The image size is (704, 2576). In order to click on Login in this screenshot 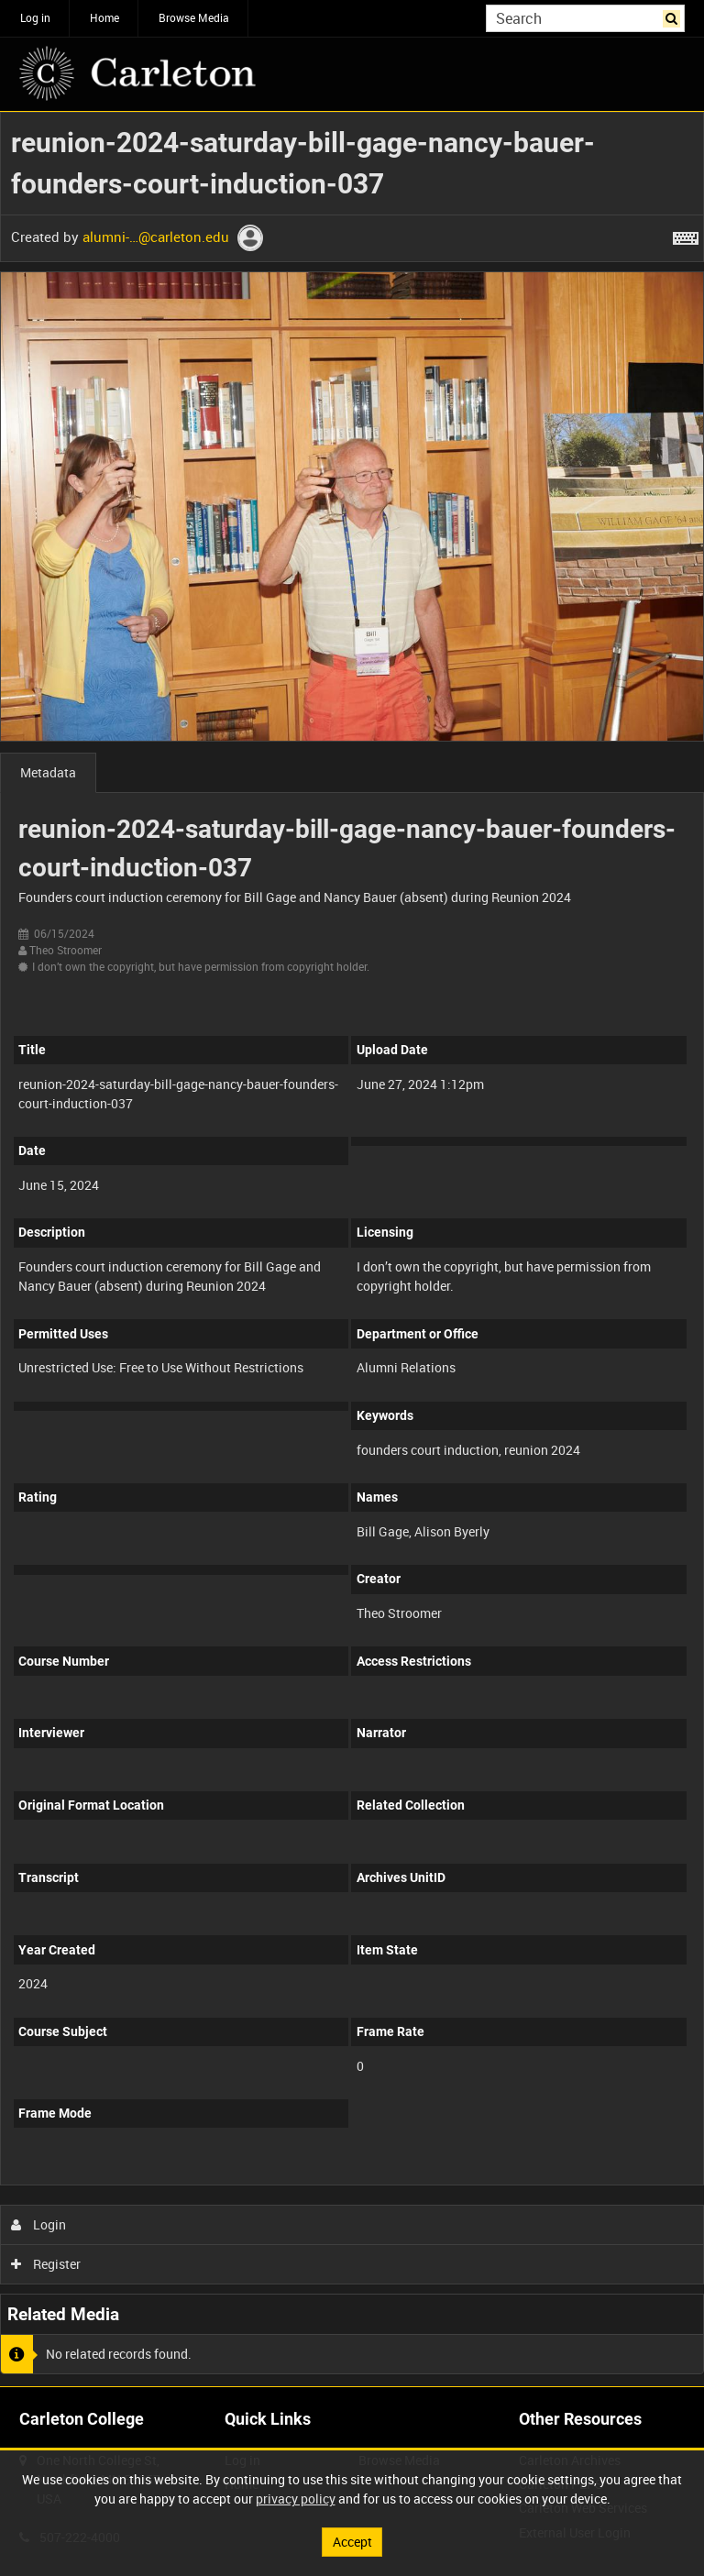, I will do `click(39, 2224)`.